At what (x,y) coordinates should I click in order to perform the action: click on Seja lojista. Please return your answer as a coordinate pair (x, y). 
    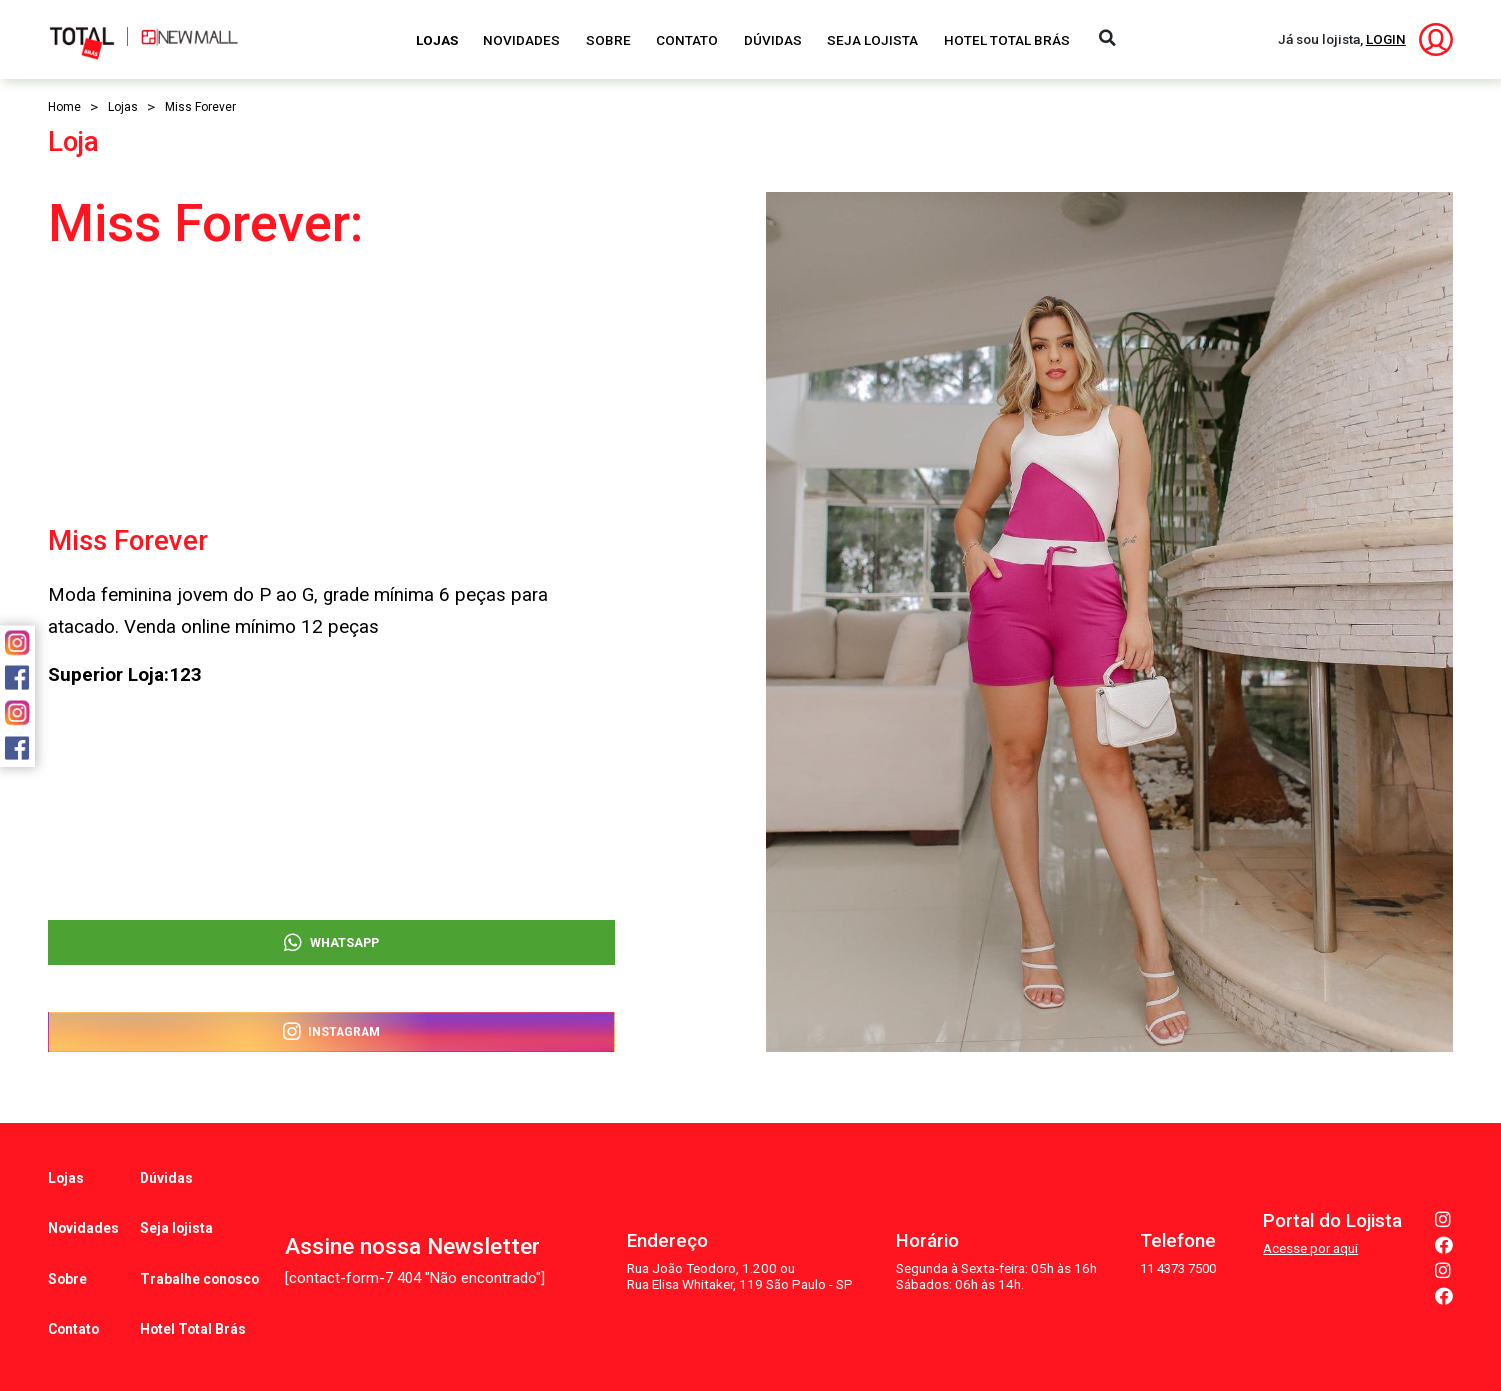
    Looking at the image, I should click on (177, 1206).